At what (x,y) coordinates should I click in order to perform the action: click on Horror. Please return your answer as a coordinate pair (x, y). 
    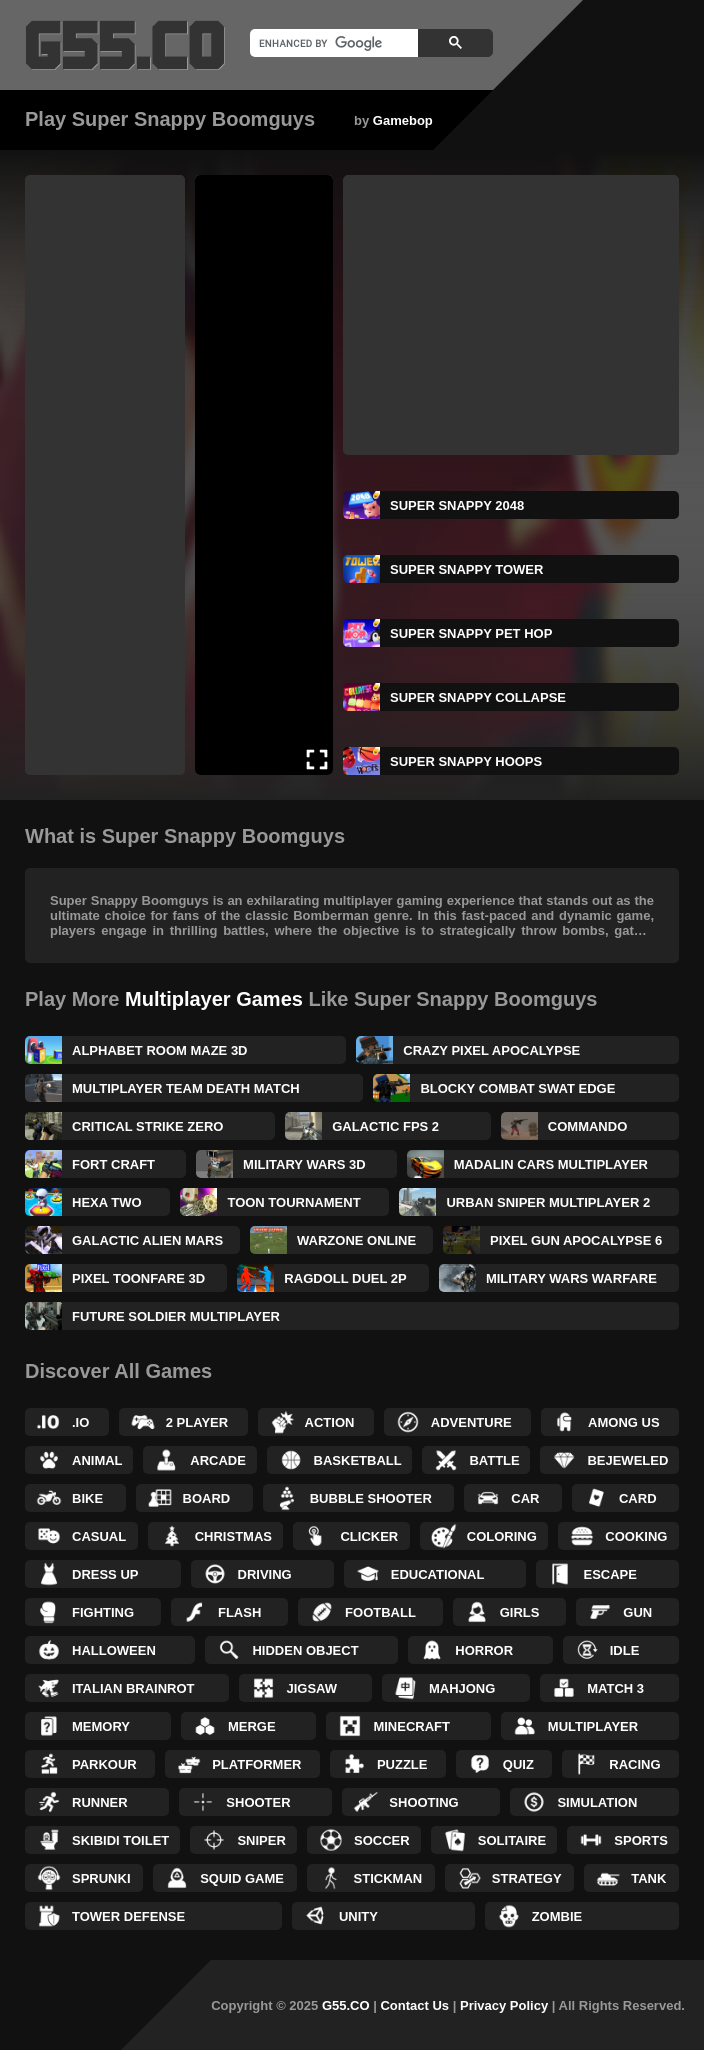
    Looking at the image, I should click on (484, 1650).